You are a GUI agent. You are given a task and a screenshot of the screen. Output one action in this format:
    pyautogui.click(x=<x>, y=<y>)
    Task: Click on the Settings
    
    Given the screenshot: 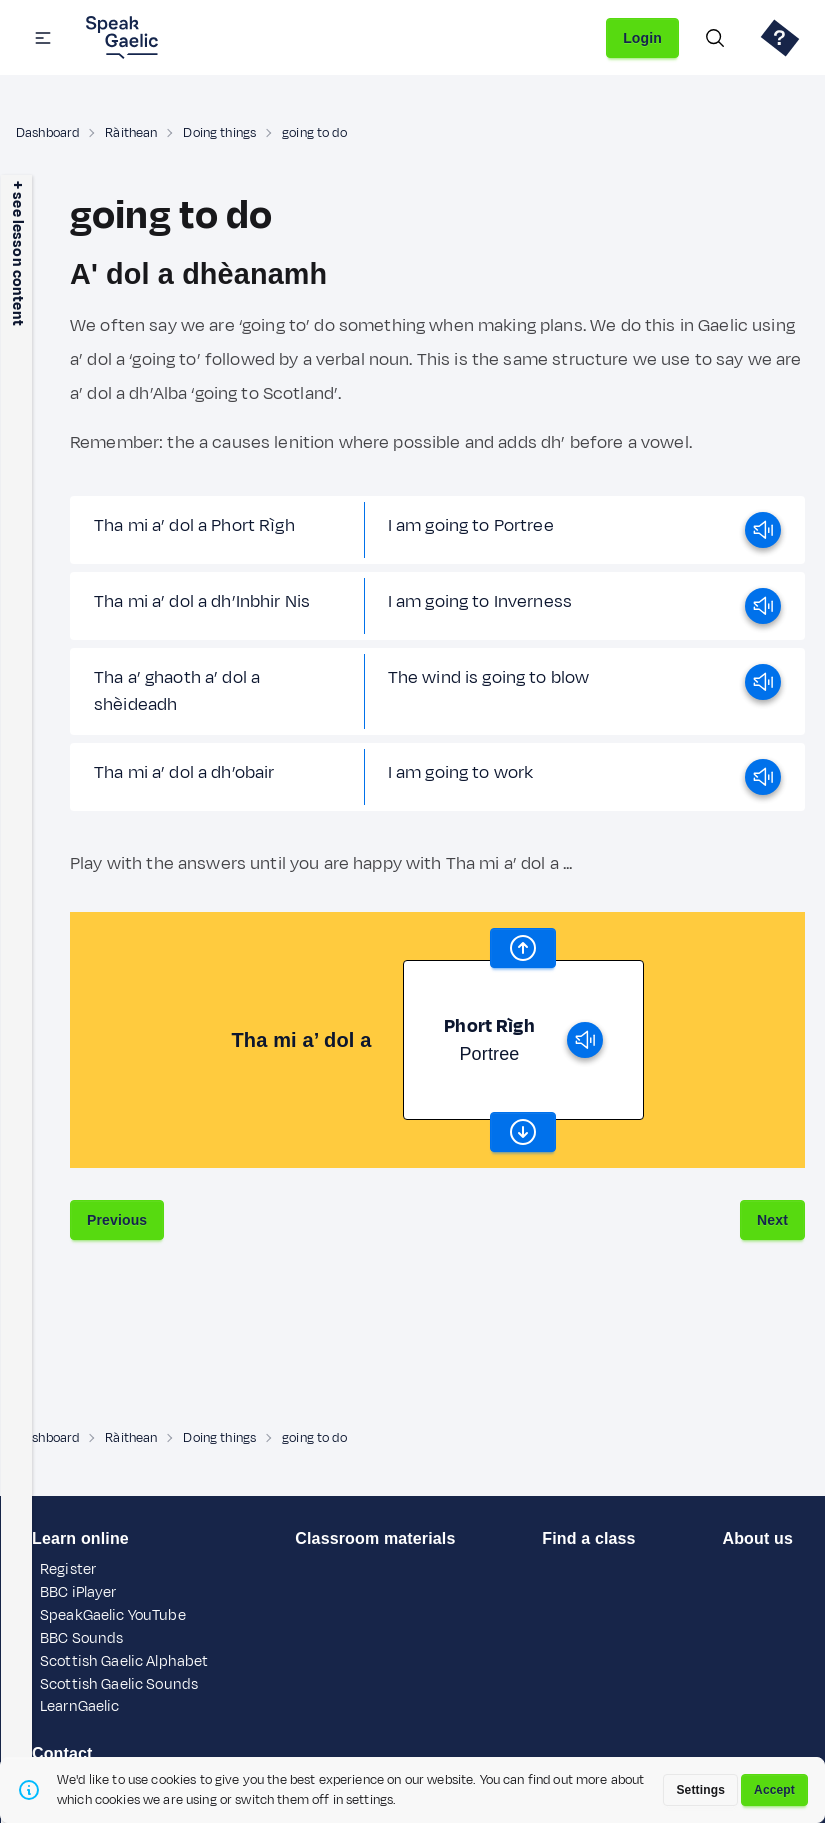 What is the action you would take?
    pyautogui.click(x=700, y=1790)
    